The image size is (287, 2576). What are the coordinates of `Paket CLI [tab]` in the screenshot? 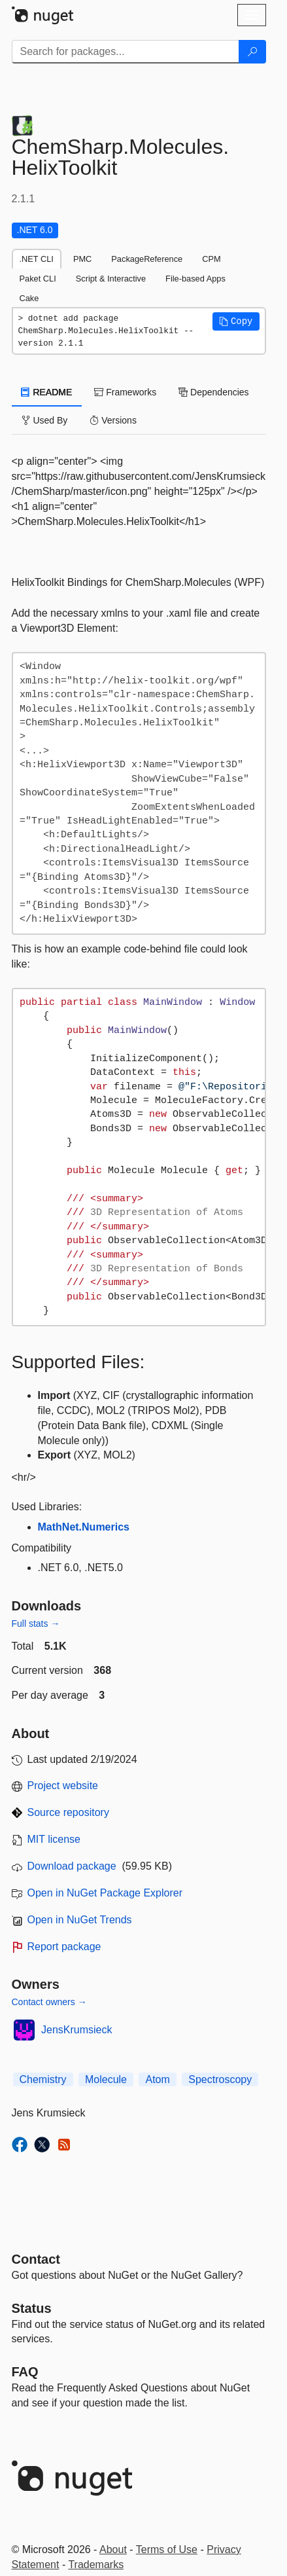 It's located at (38, 278).